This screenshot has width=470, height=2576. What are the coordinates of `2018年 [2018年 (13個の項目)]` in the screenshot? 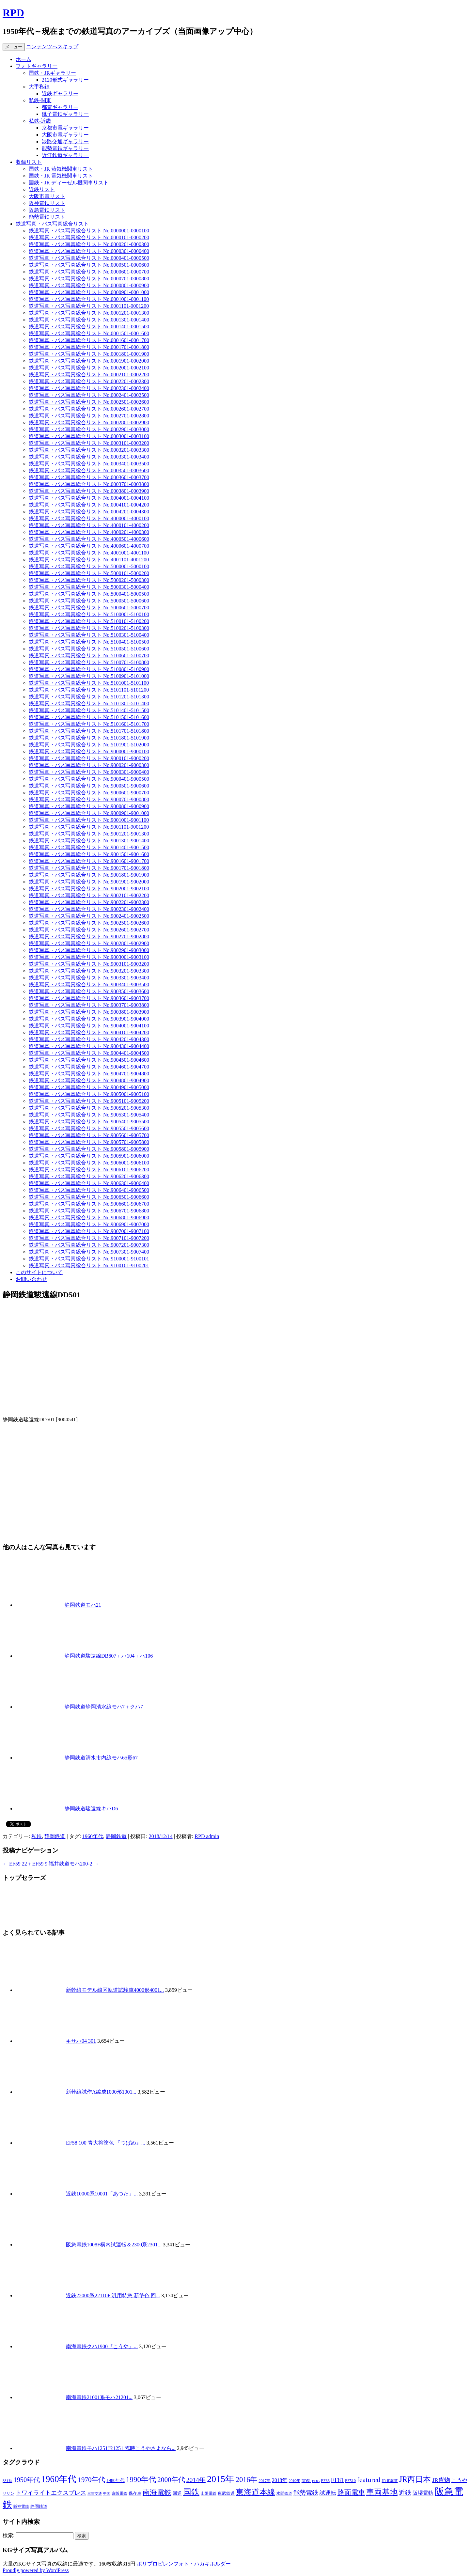 It's located at (279, 2480).